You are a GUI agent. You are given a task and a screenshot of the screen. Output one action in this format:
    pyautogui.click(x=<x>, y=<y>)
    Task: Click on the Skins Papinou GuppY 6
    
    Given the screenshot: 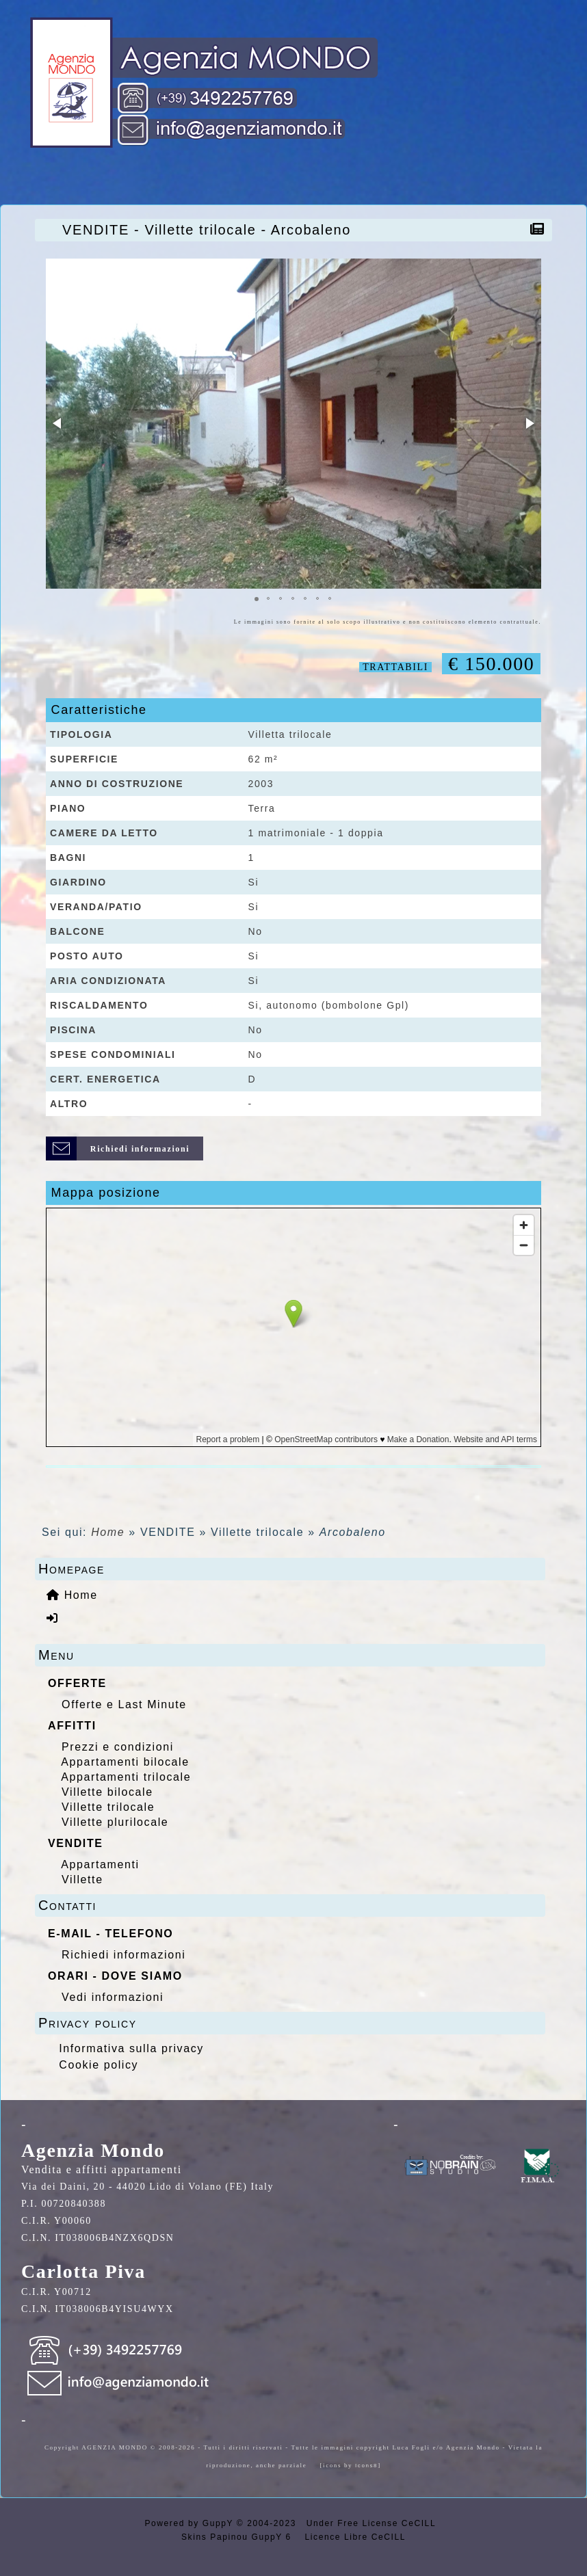 What is the action you would take?
    pyautogui.click(x=239, y=2537)
    